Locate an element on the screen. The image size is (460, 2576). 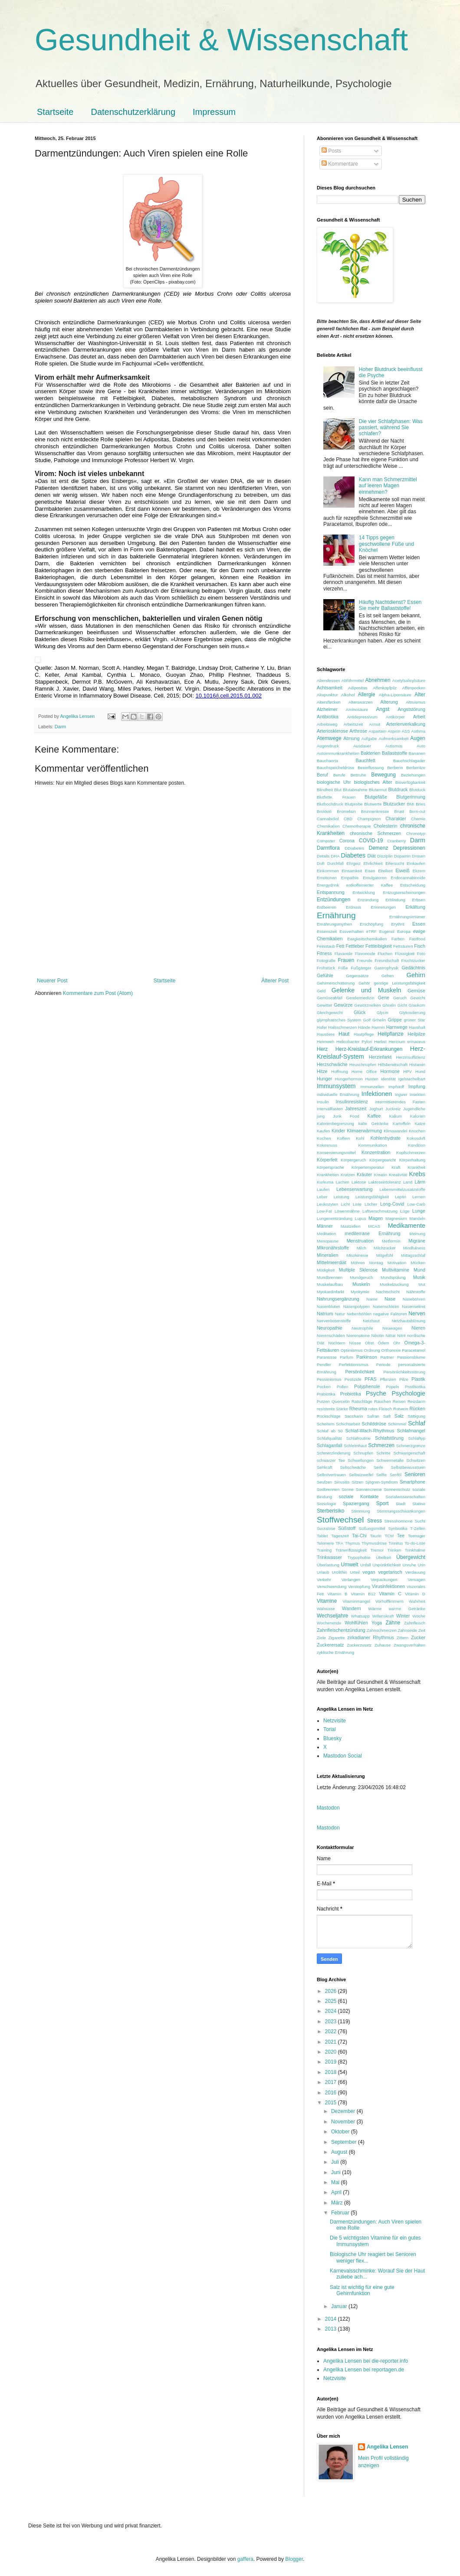
Safran is located at coordinates (373, 1416).